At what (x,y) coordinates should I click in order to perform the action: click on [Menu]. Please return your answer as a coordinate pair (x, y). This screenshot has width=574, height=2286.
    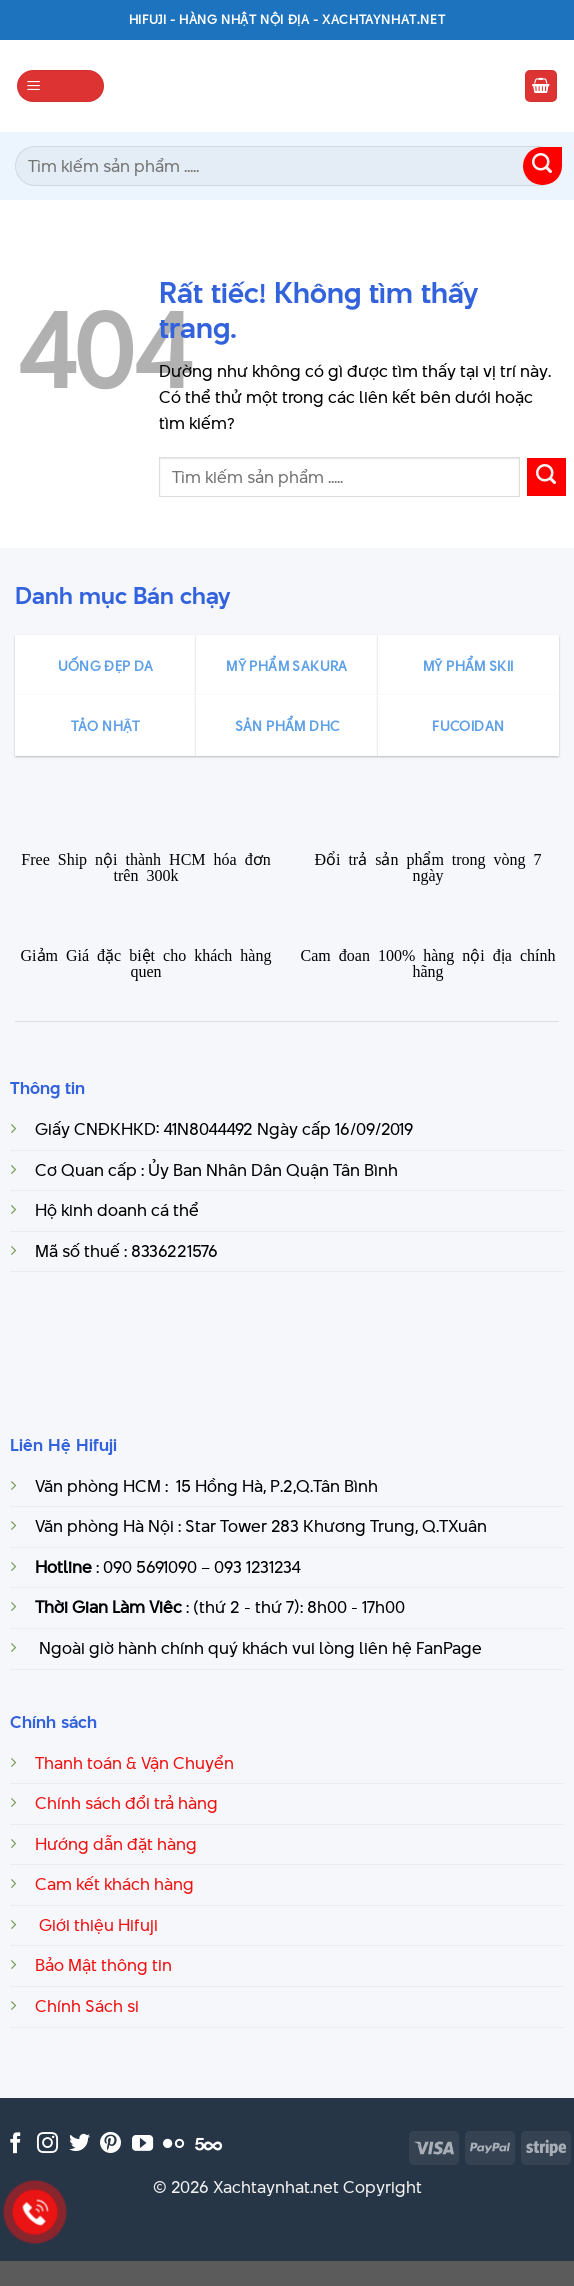
    Looking at the image, I should click on (61, 86).